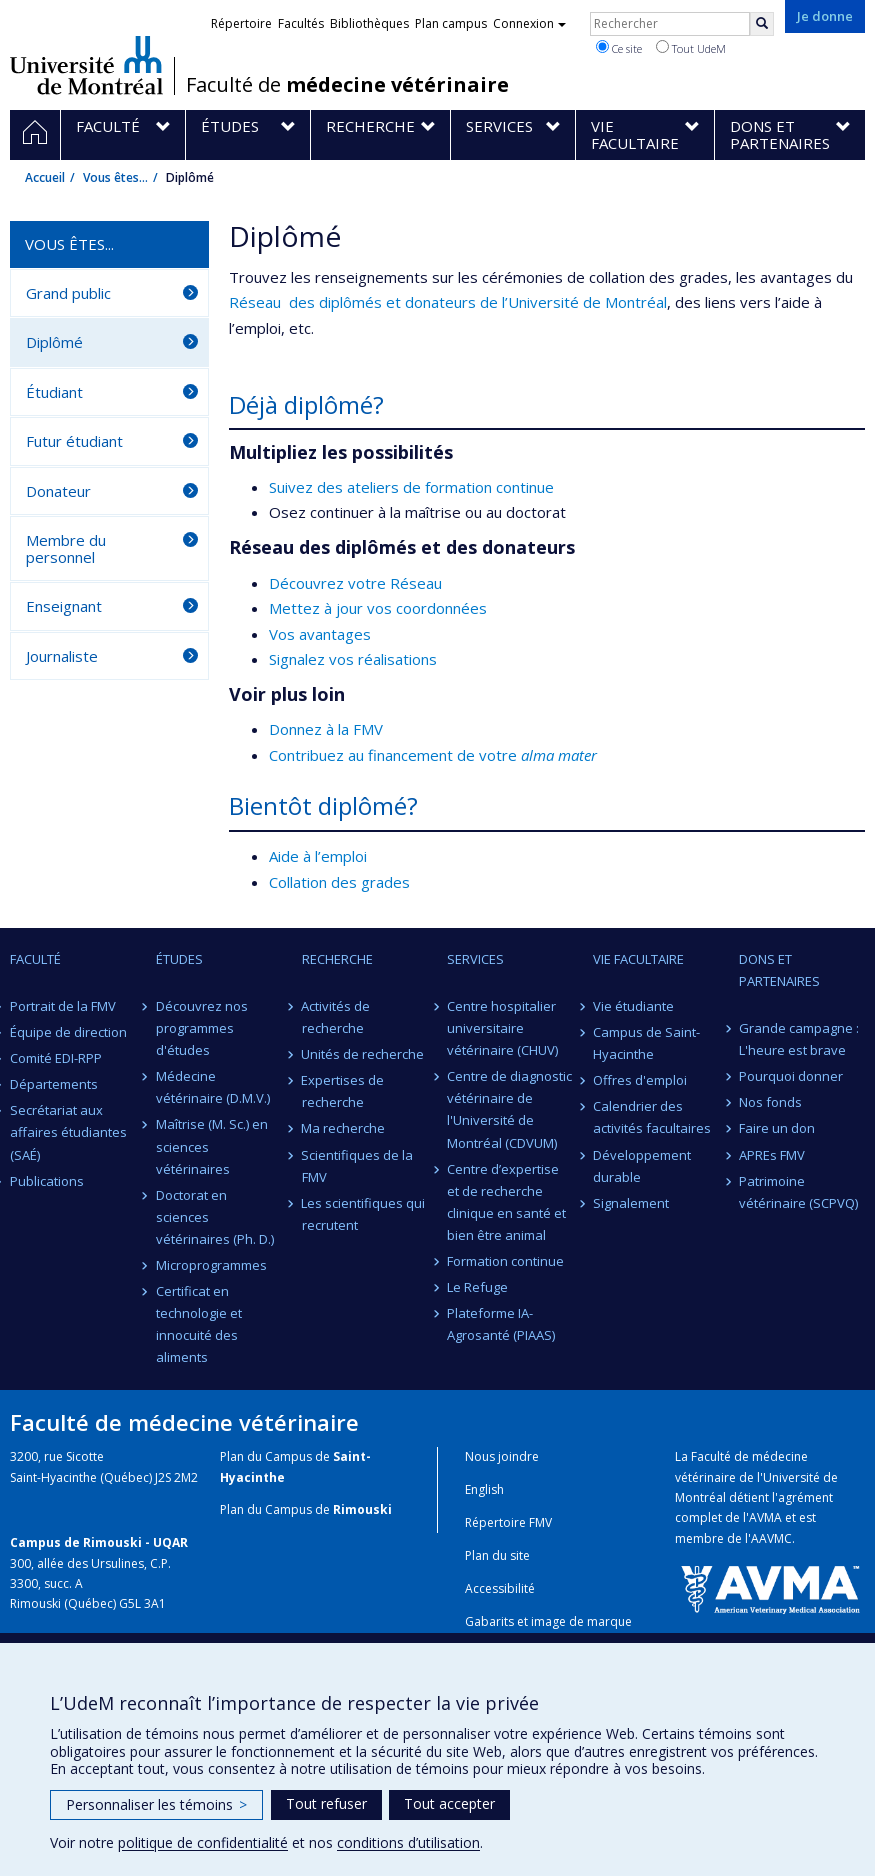 The image size is (875, 1876). Describe the element at coordinates (484, 1489) in the screenshot. I see `English` at that location.